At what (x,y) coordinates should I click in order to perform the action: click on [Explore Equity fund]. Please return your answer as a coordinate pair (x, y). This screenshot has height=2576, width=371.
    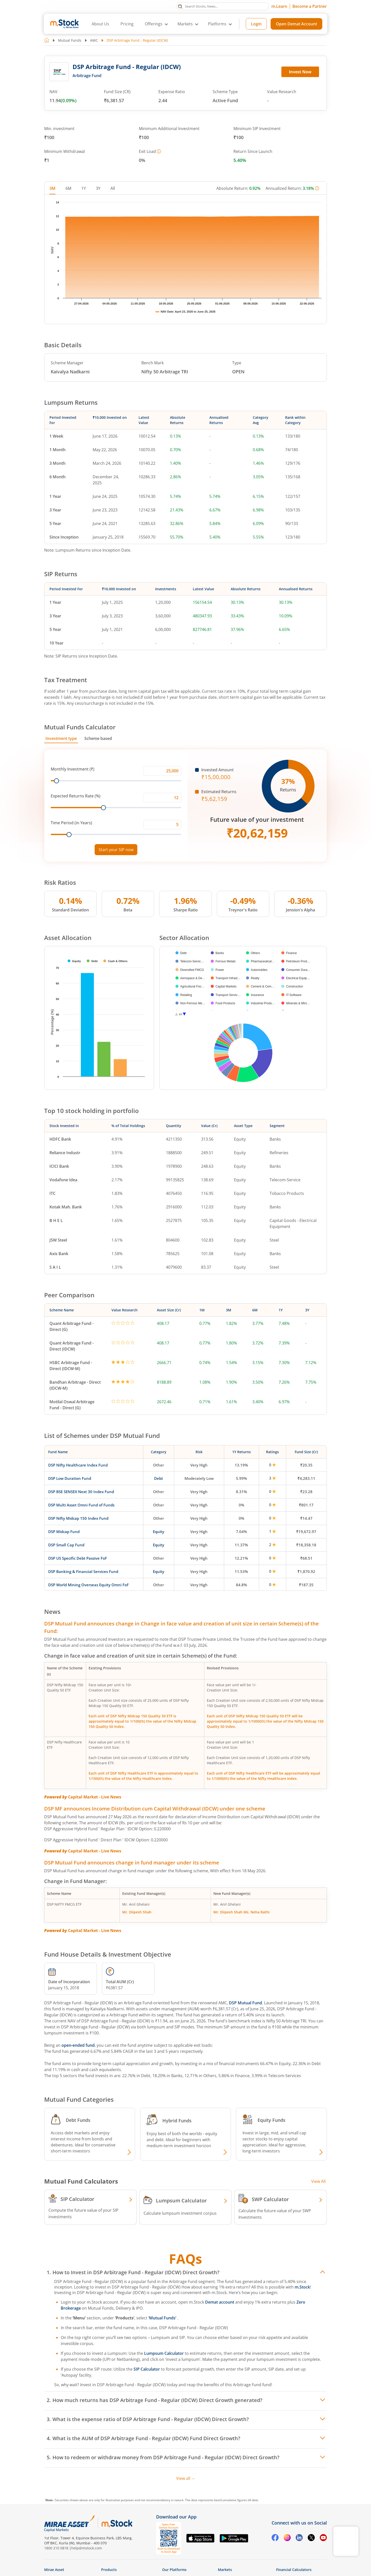
    Looking at the image, I should click on (320, 2152).